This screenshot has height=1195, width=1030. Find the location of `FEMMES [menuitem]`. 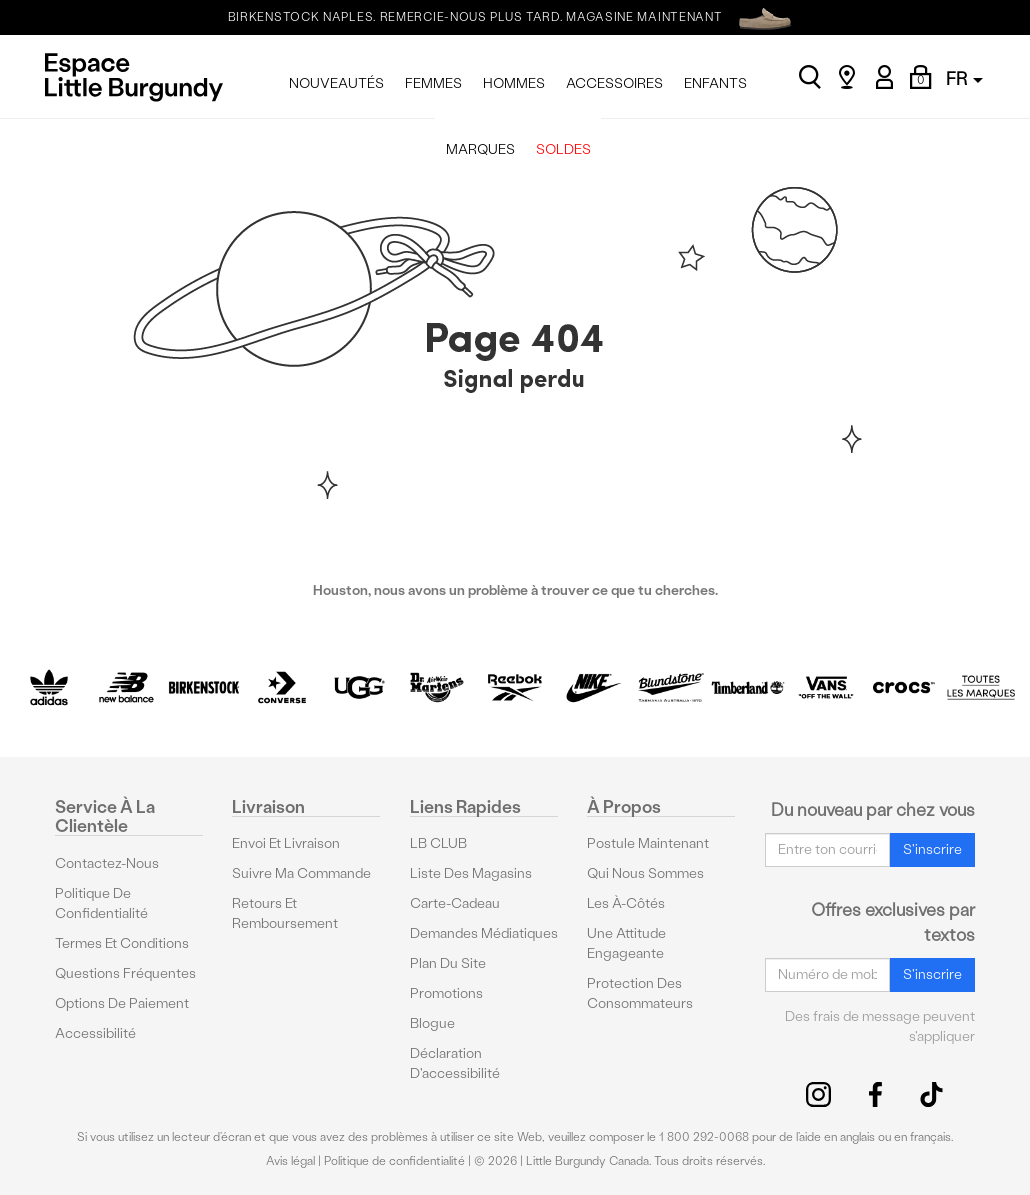

FEMMES [menuitem] is located at coordinates (433, 83).